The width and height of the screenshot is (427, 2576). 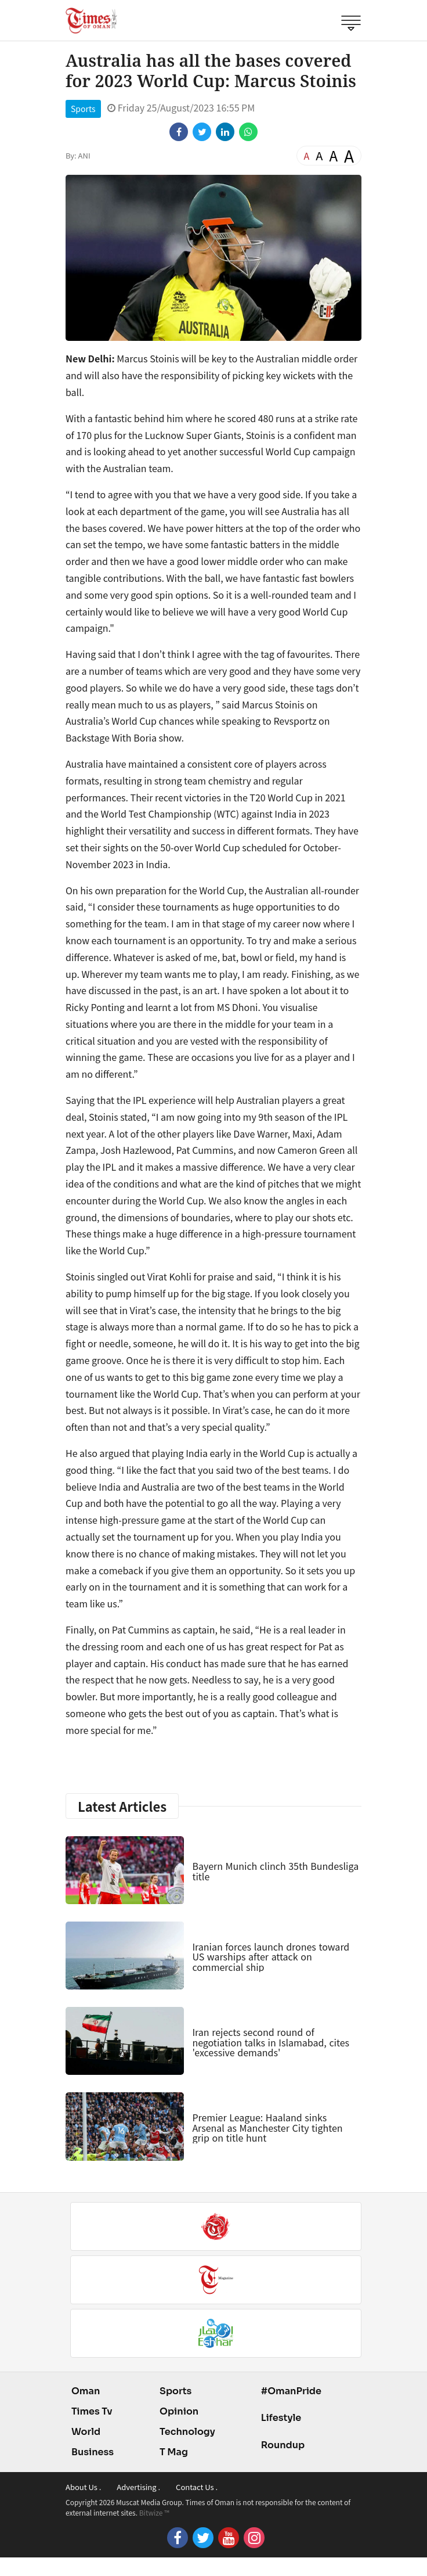 What do you see at coordinates (85, 2432) in the screenshot?
I see `World` at bounding box center [85, 2432].